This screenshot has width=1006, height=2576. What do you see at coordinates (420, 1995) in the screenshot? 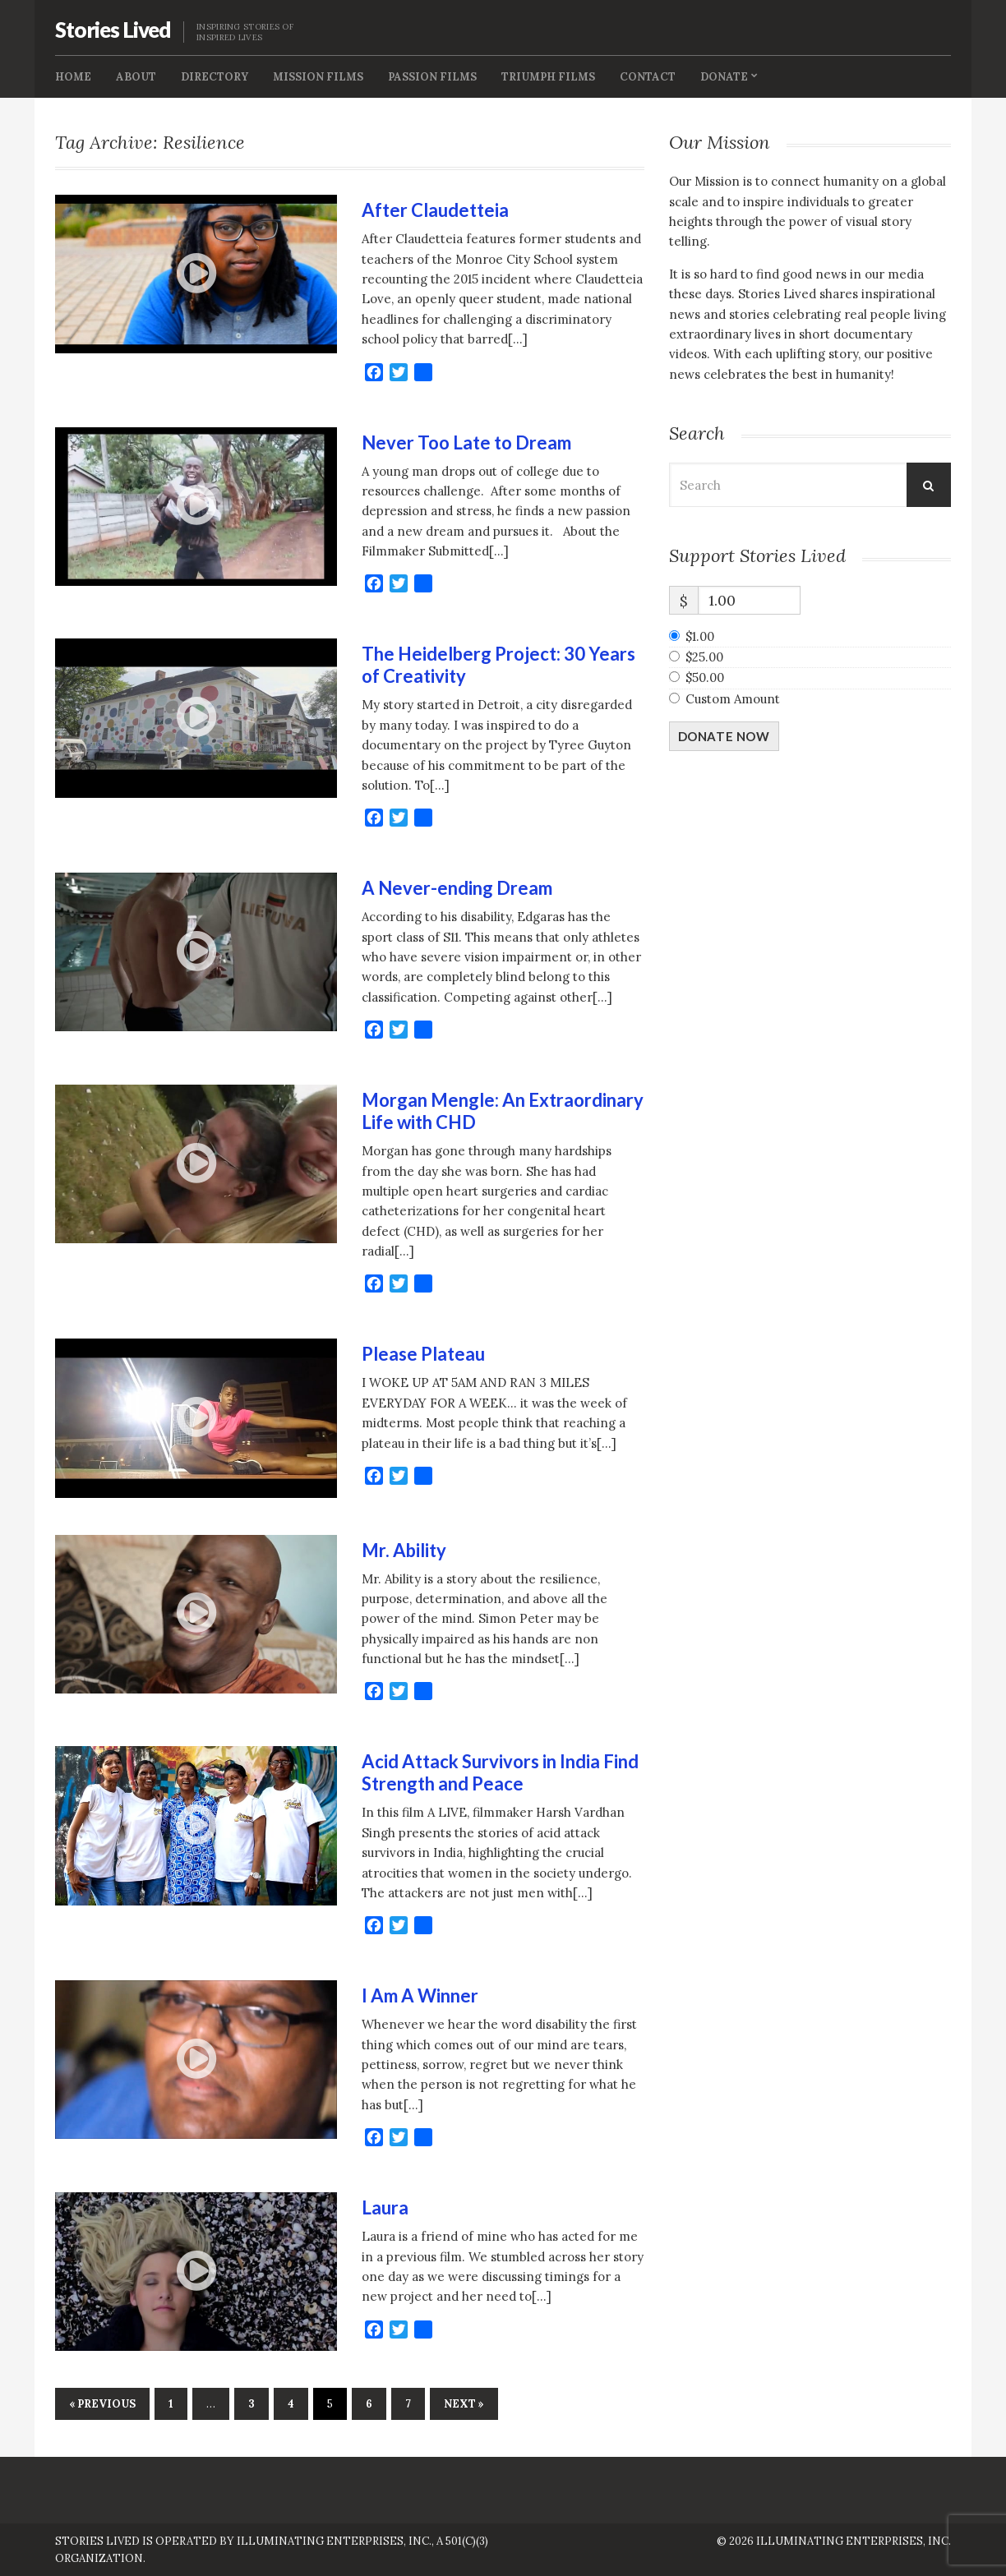
I see `I Am A Winner` at bounding box center [420, 1995].